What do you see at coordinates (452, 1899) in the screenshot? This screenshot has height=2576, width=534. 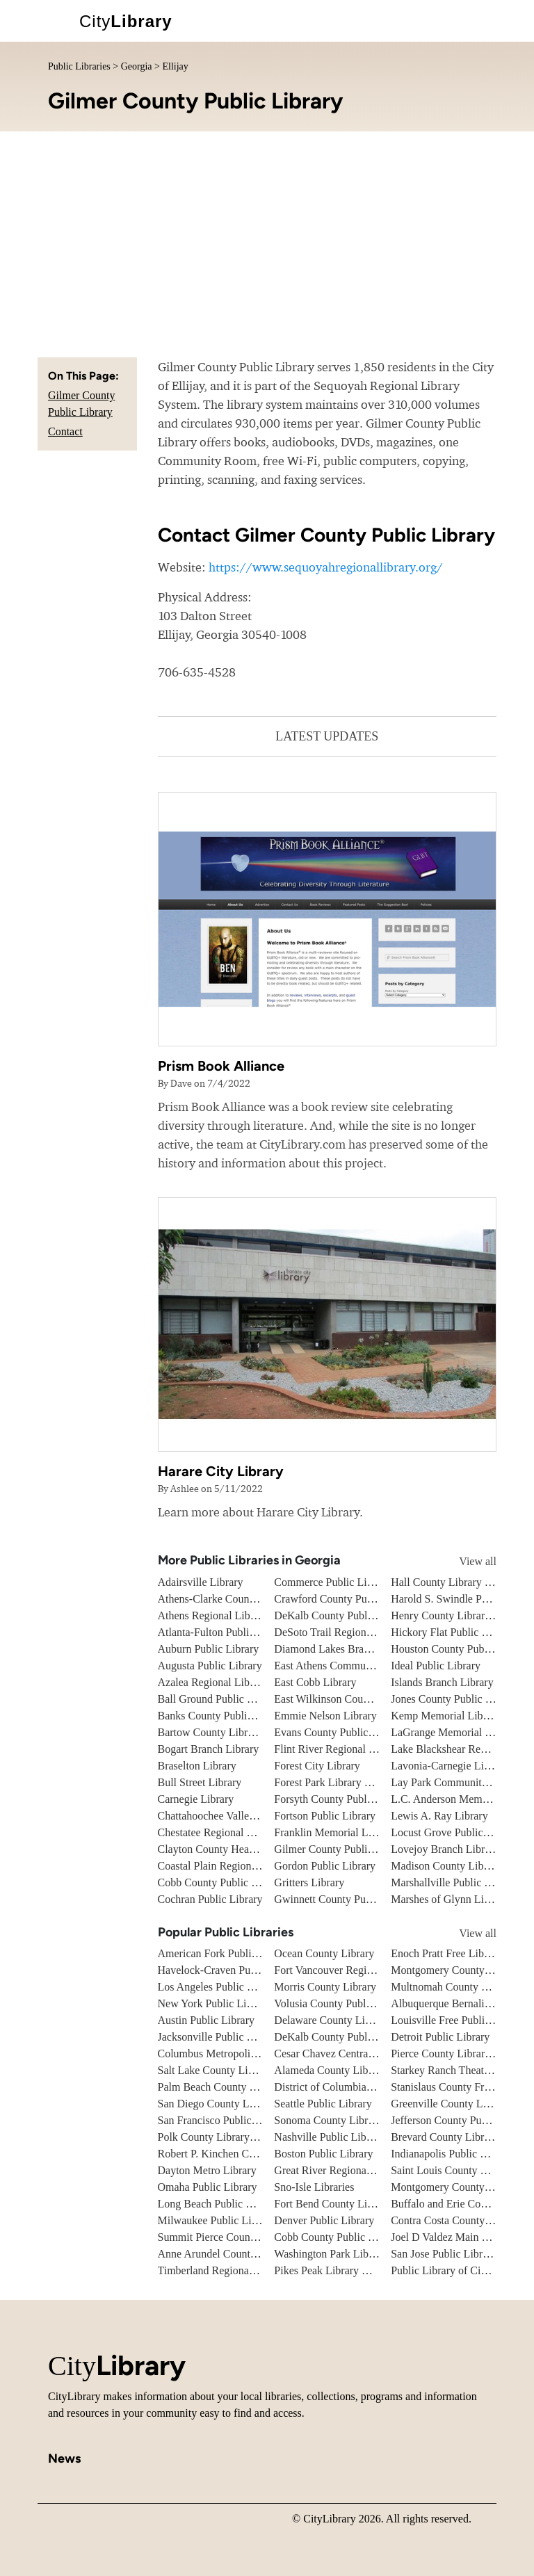 I see `Marshes of Glynn Libraries` at bounding box center [452, 1899].